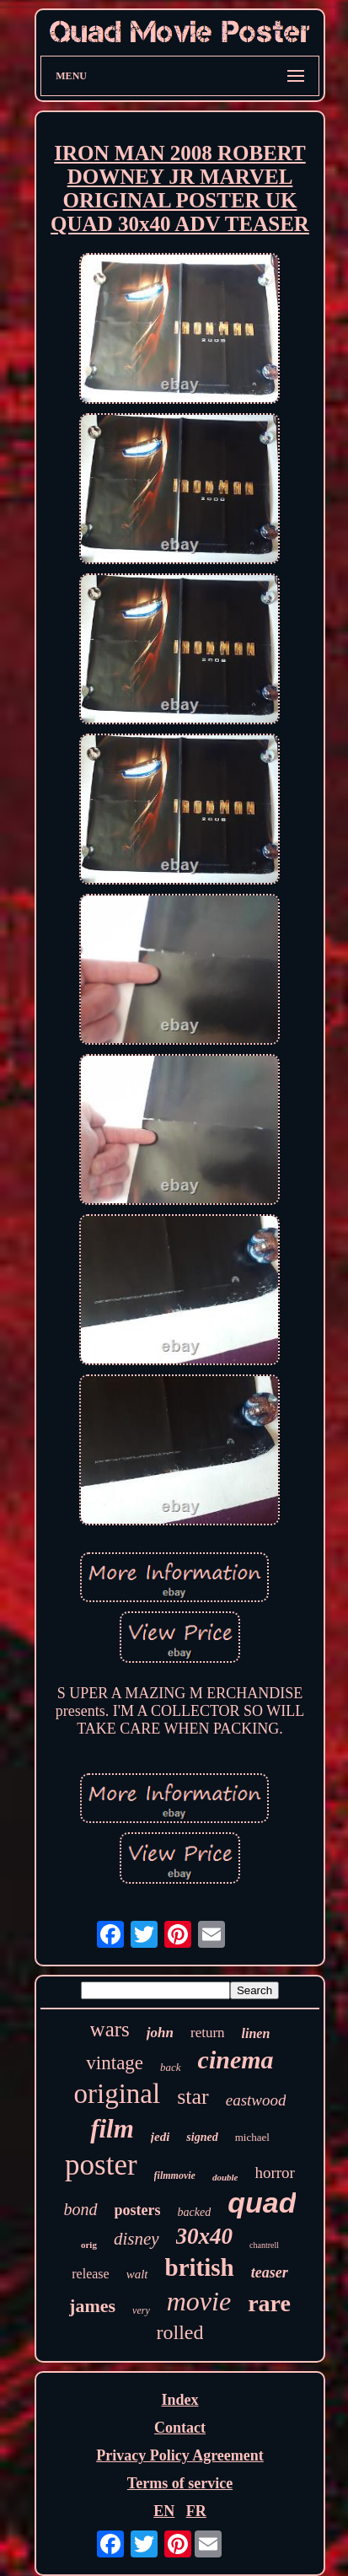  I want to click on jedi, so click(160, 2136).